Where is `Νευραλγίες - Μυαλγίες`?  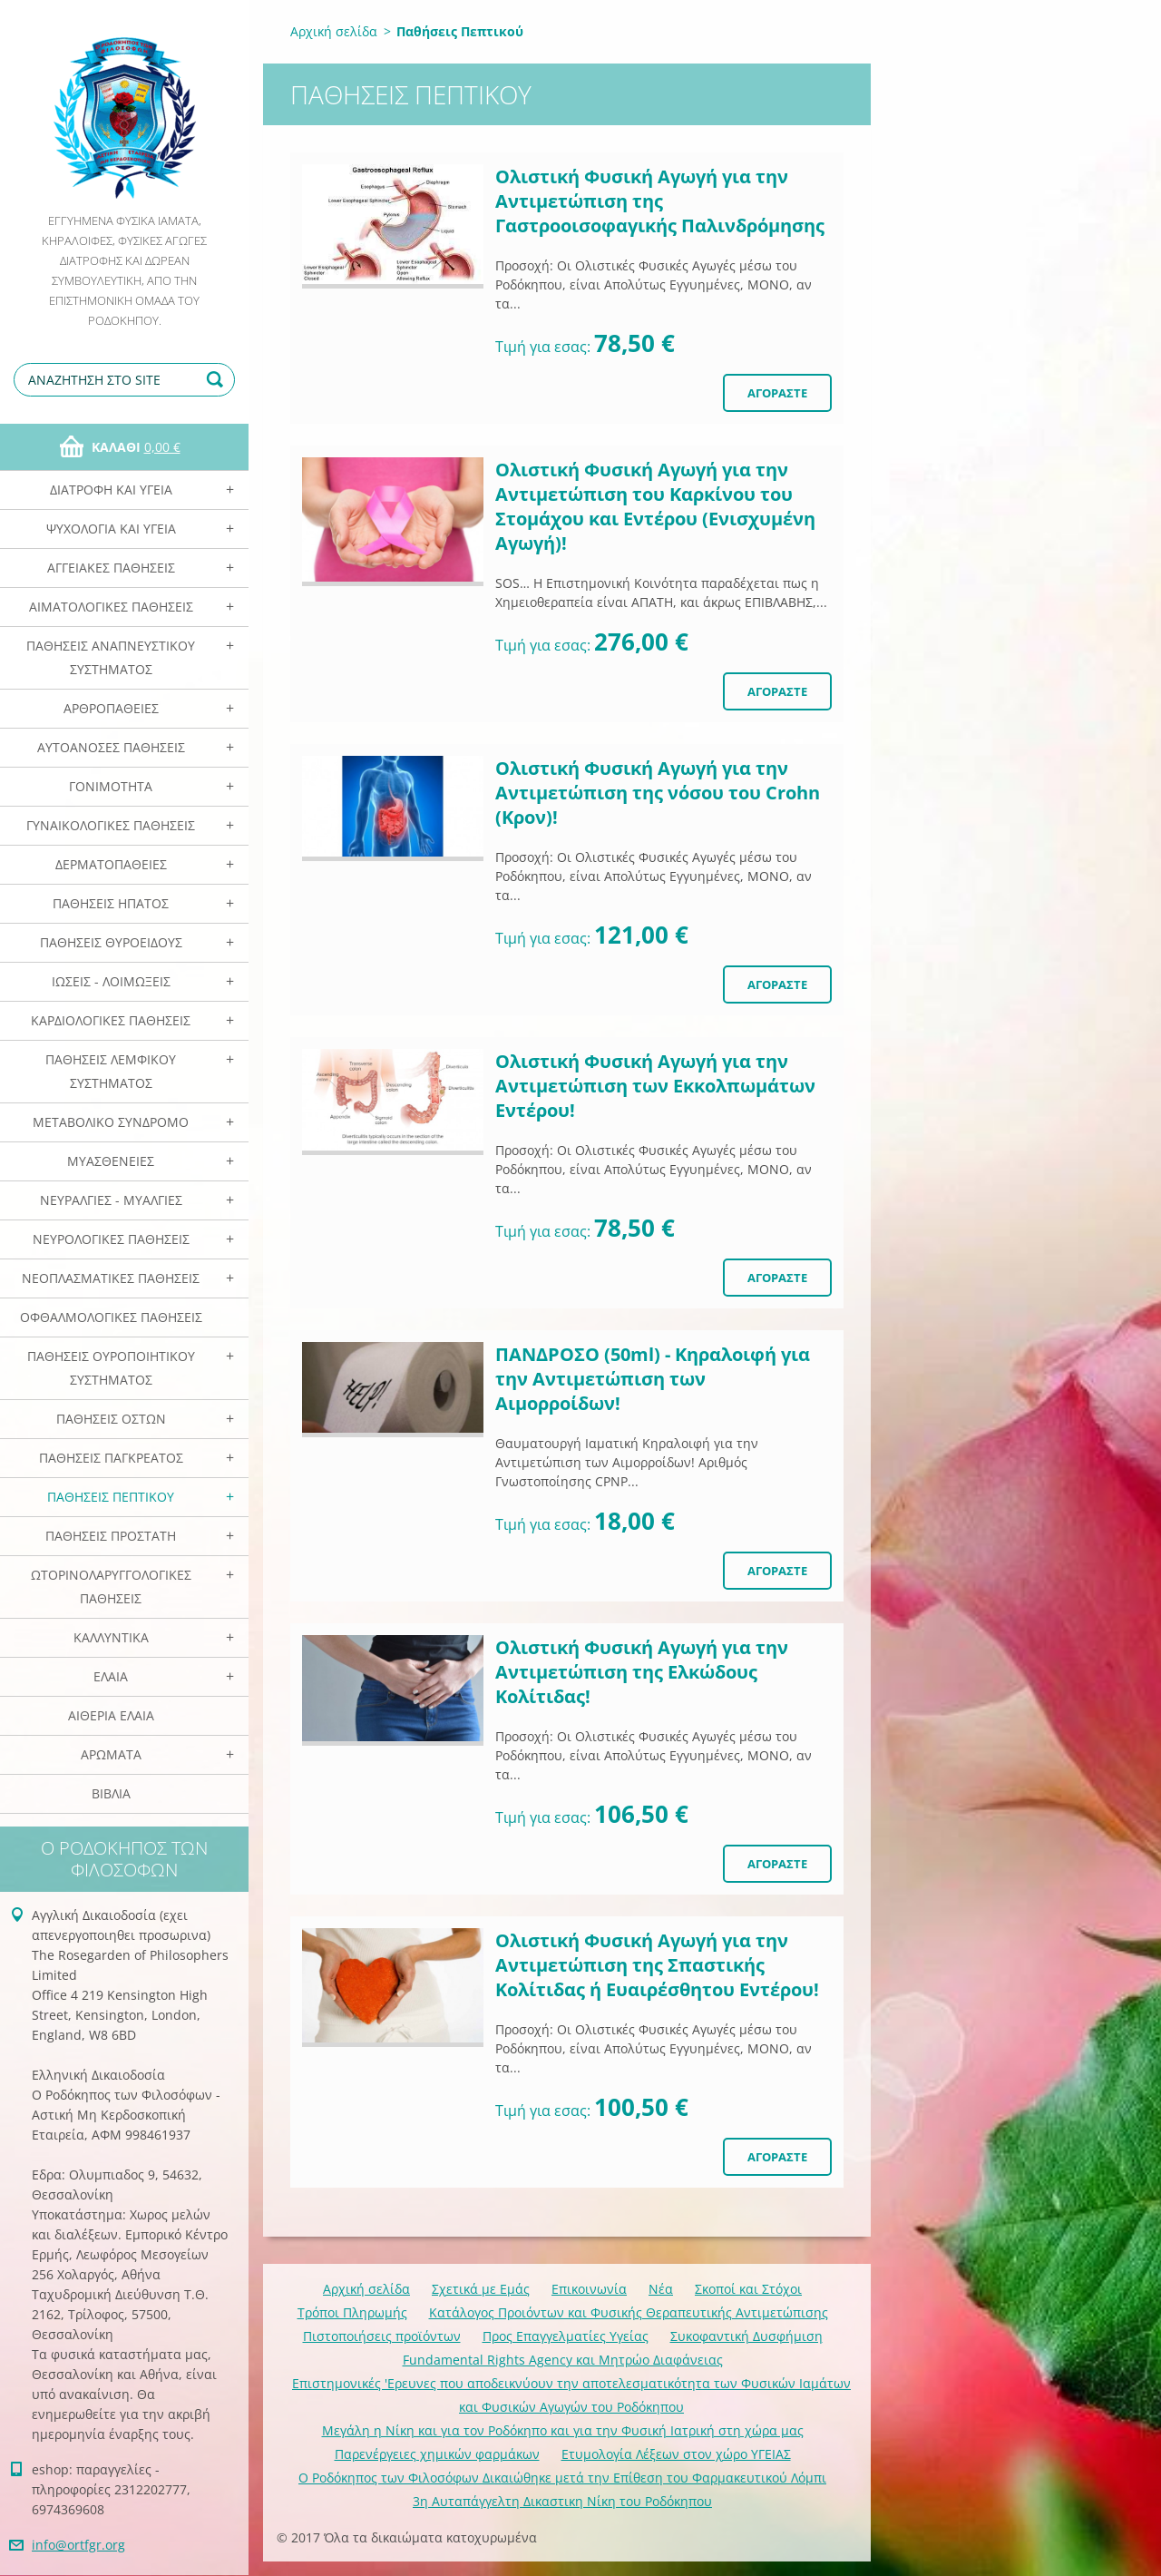 Νευραλγίες - Μυαλγίες is located at coordinates (111, 1200).